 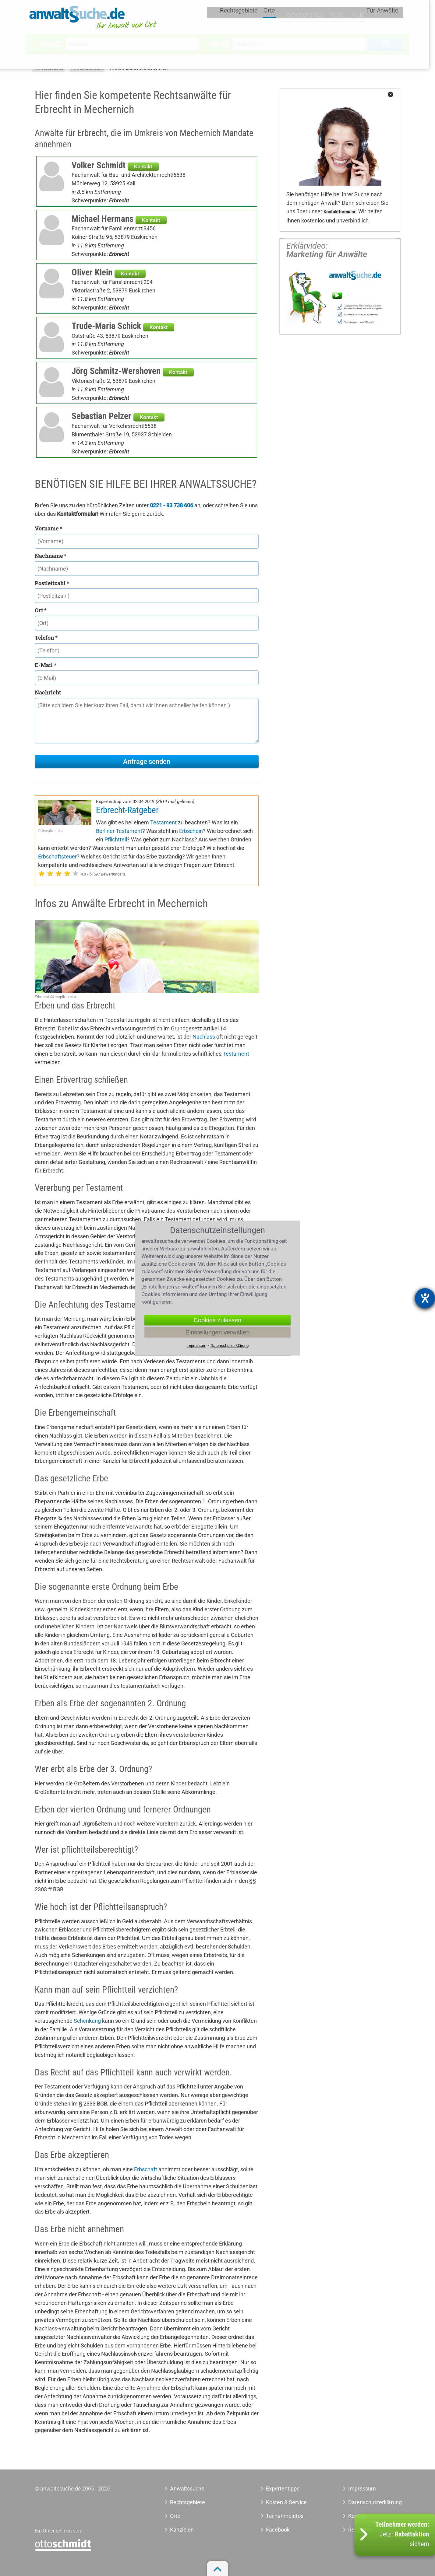 What do you see at coordinates (57, 856) in the screenshot?
I see `Erbschaftsteuer` at bounding box center [57, 856].